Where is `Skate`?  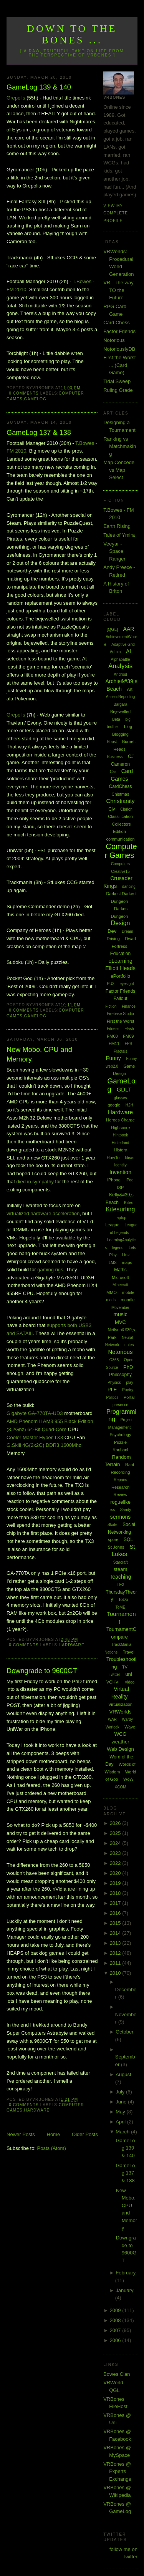 Skate is located at coordinates (113, 1525).